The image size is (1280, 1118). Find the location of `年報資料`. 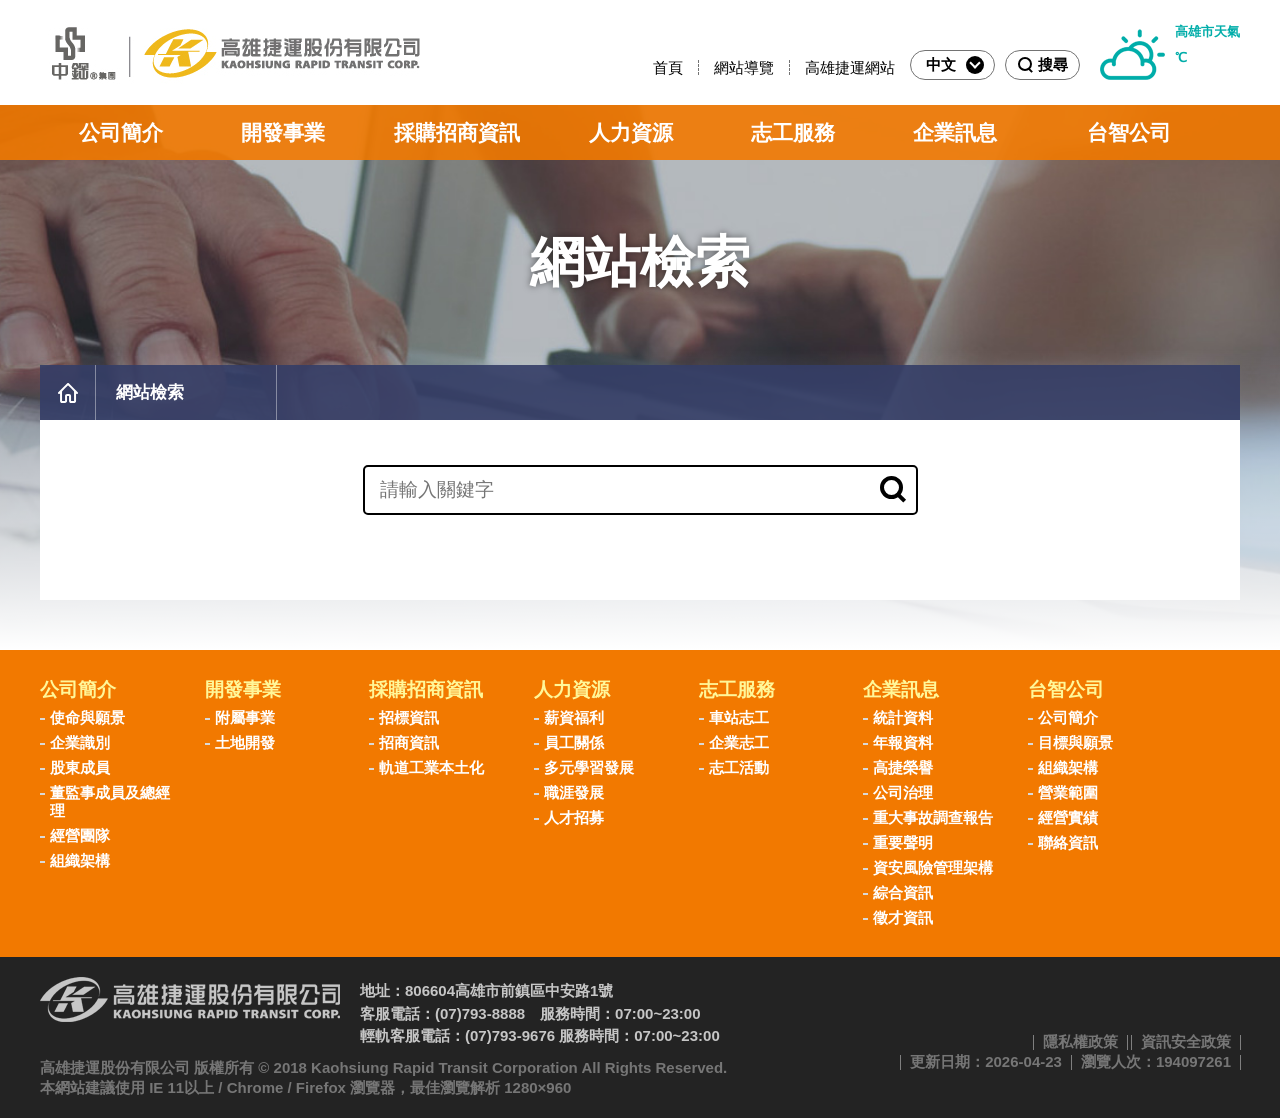

年報資料 is located at coordinates (903, 742).